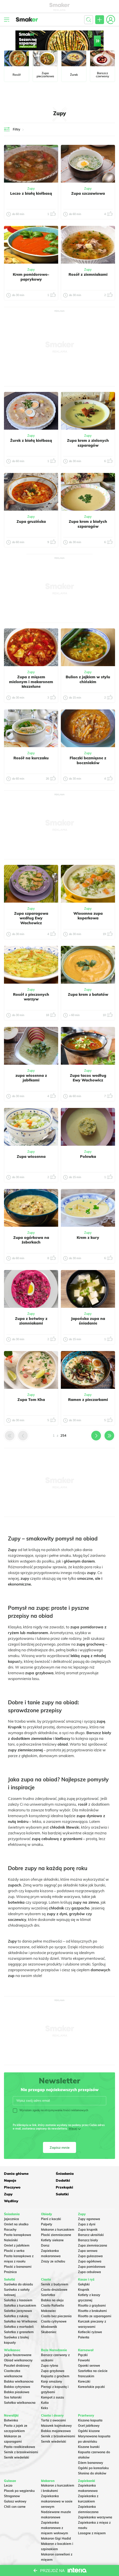  I want to click on Lasagne z mięsem, so click(92, 2519).